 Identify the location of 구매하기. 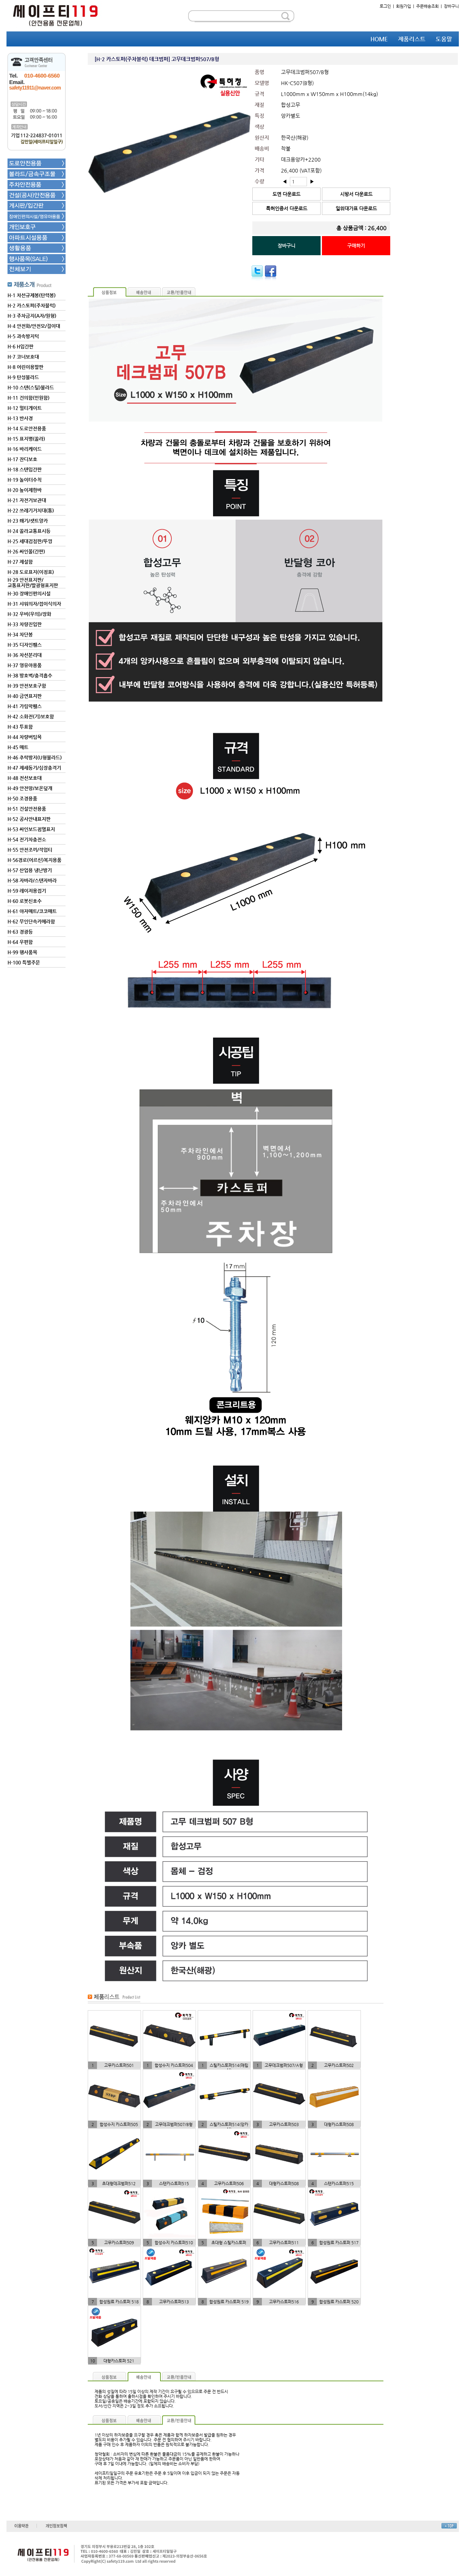
(356, 245).